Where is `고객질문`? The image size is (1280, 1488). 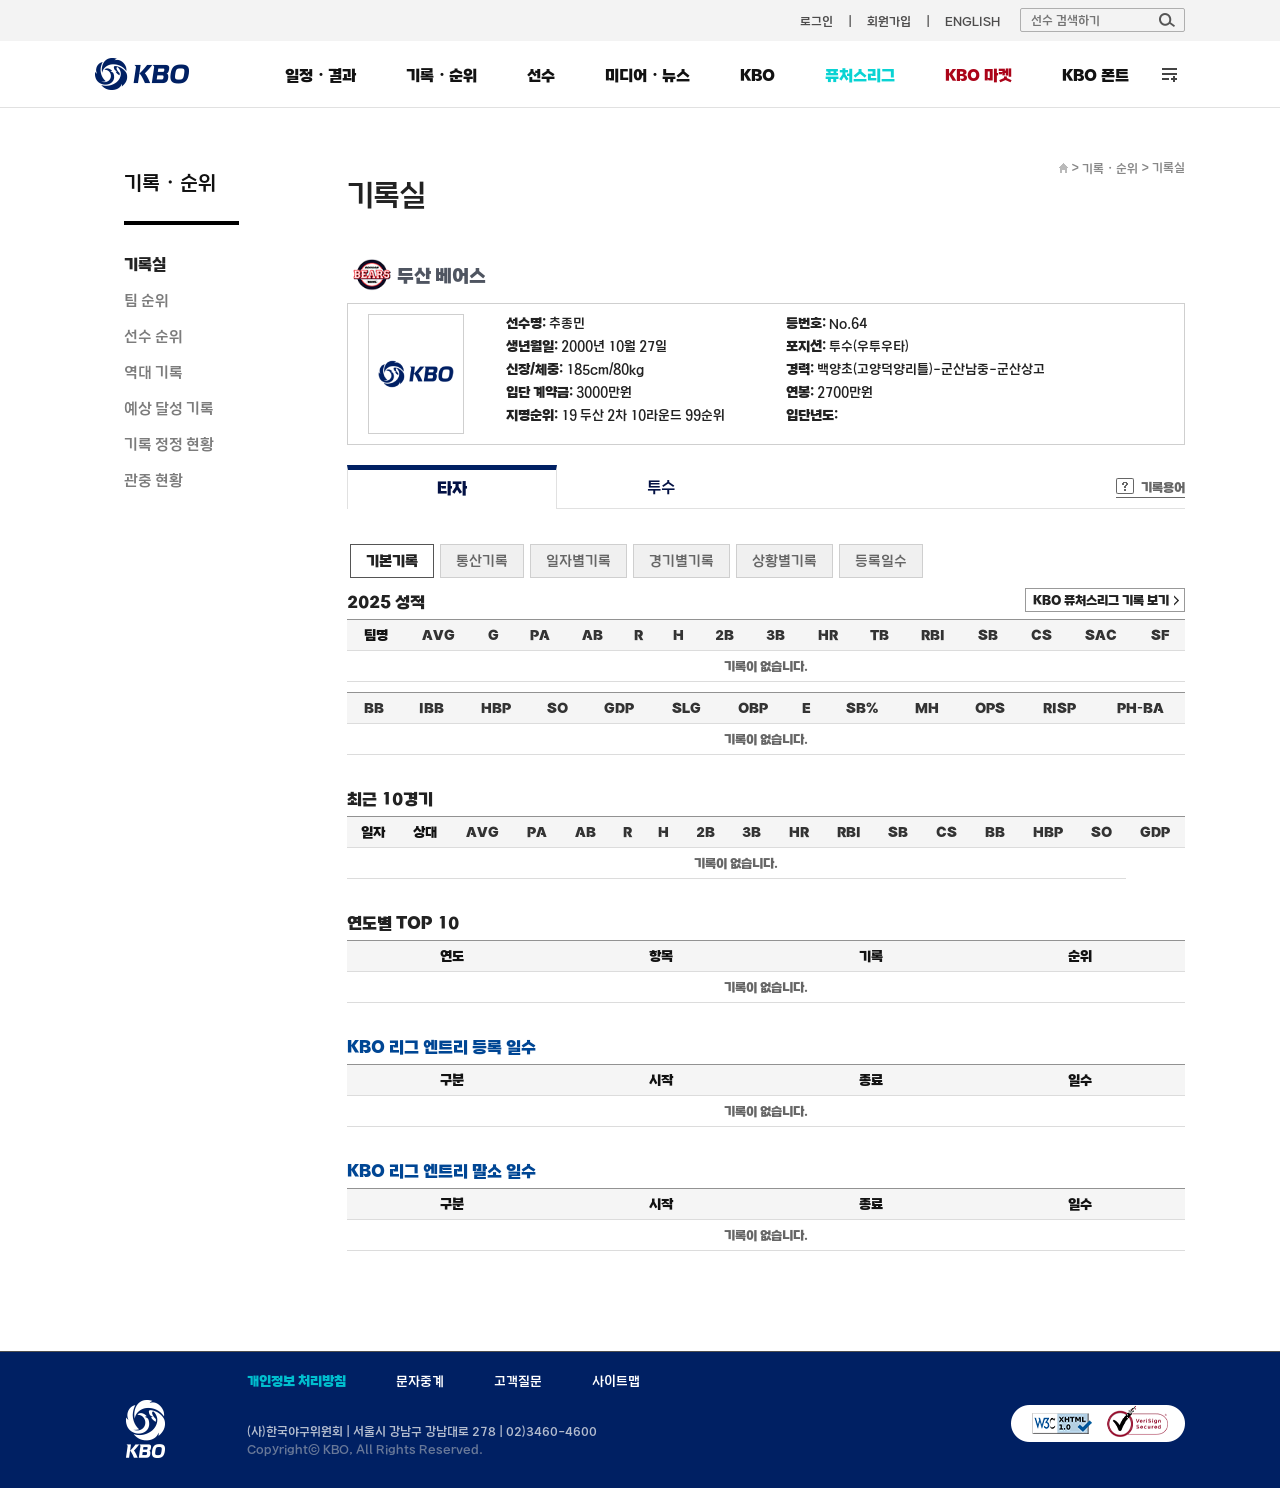 고객질문 is located at coordinates (518, 1381).